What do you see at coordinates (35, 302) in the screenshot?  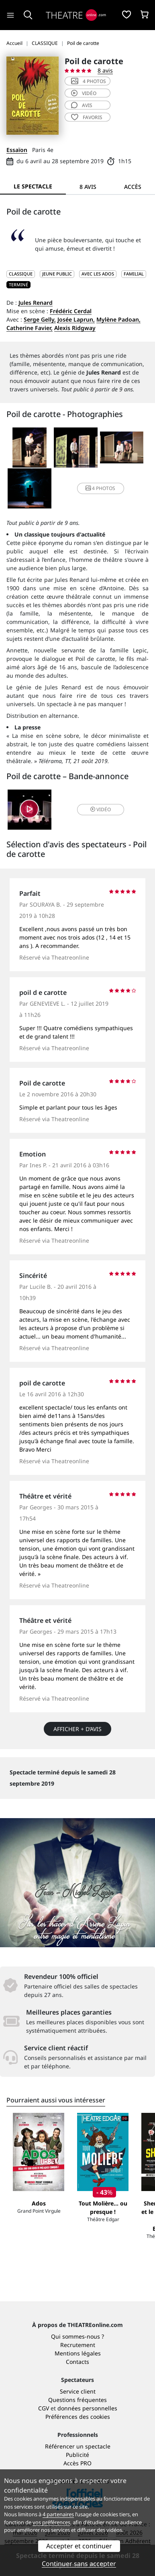 I see `Jules Renard` at bounding box center [35, 302].